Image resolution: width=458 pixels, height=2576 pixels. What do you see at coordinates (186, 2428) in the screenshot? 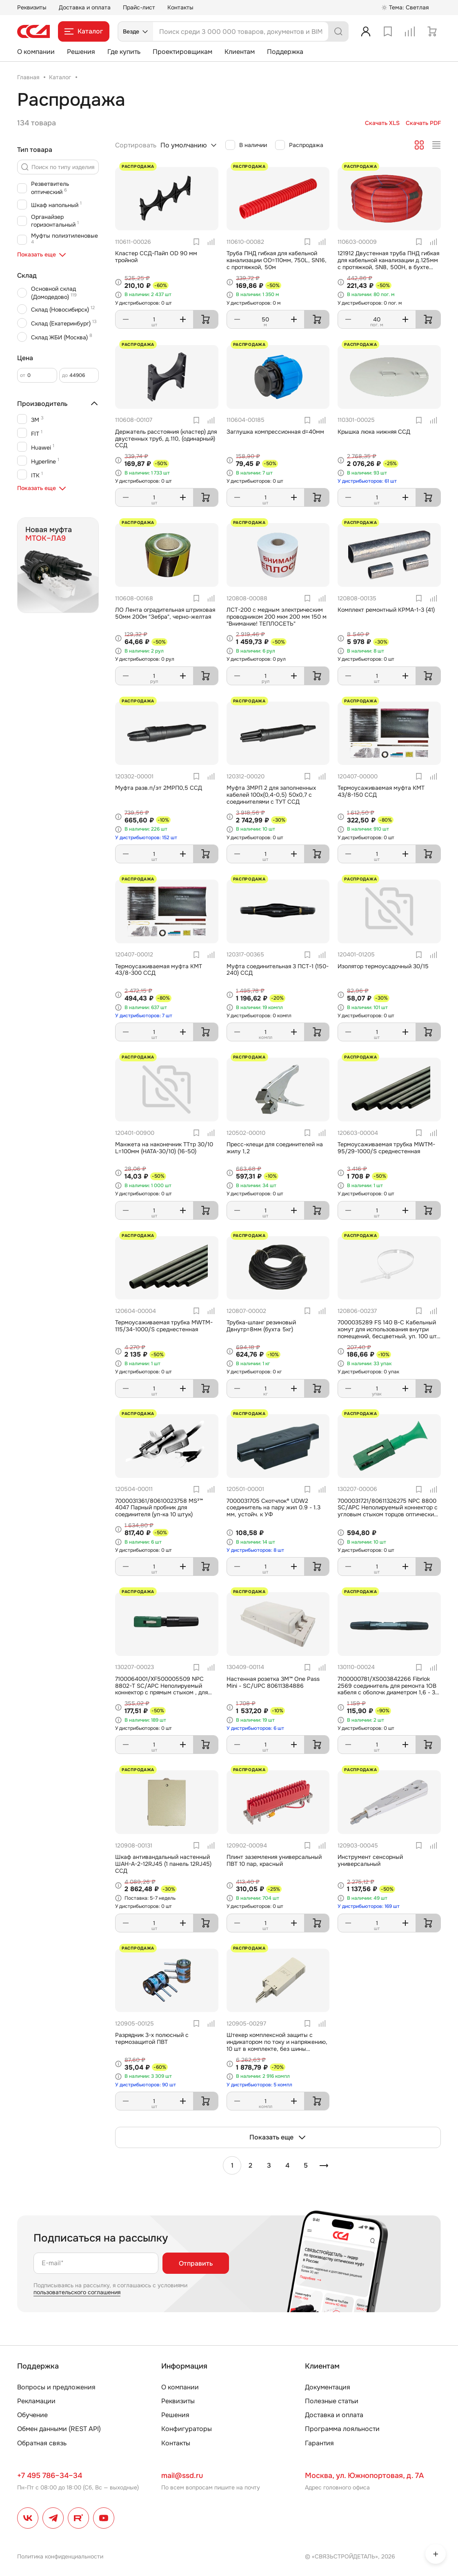
I see `Конфигураторы` at bounding box center [186, 2428].